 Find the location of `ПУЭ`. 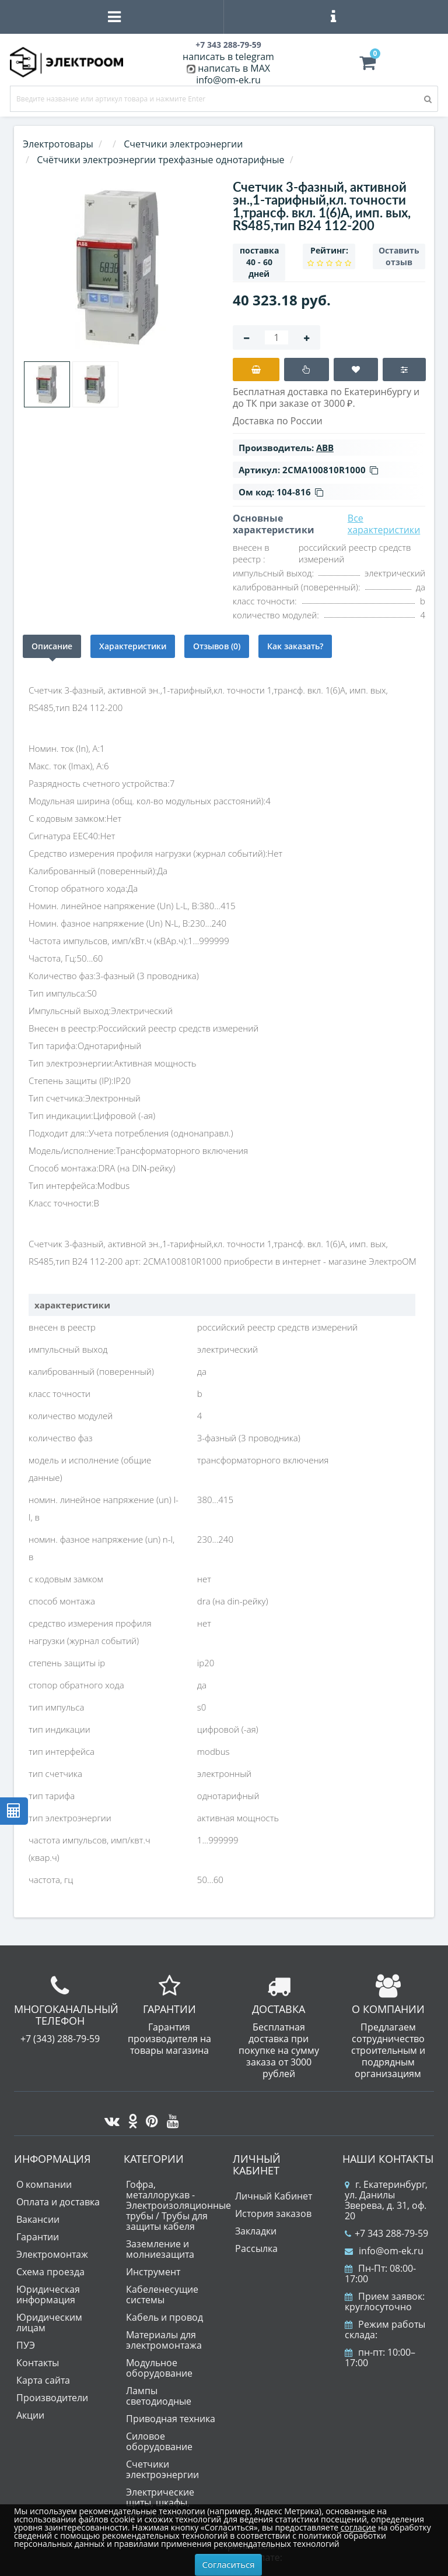

ПУЭ is located at coordinates (25, 2345).